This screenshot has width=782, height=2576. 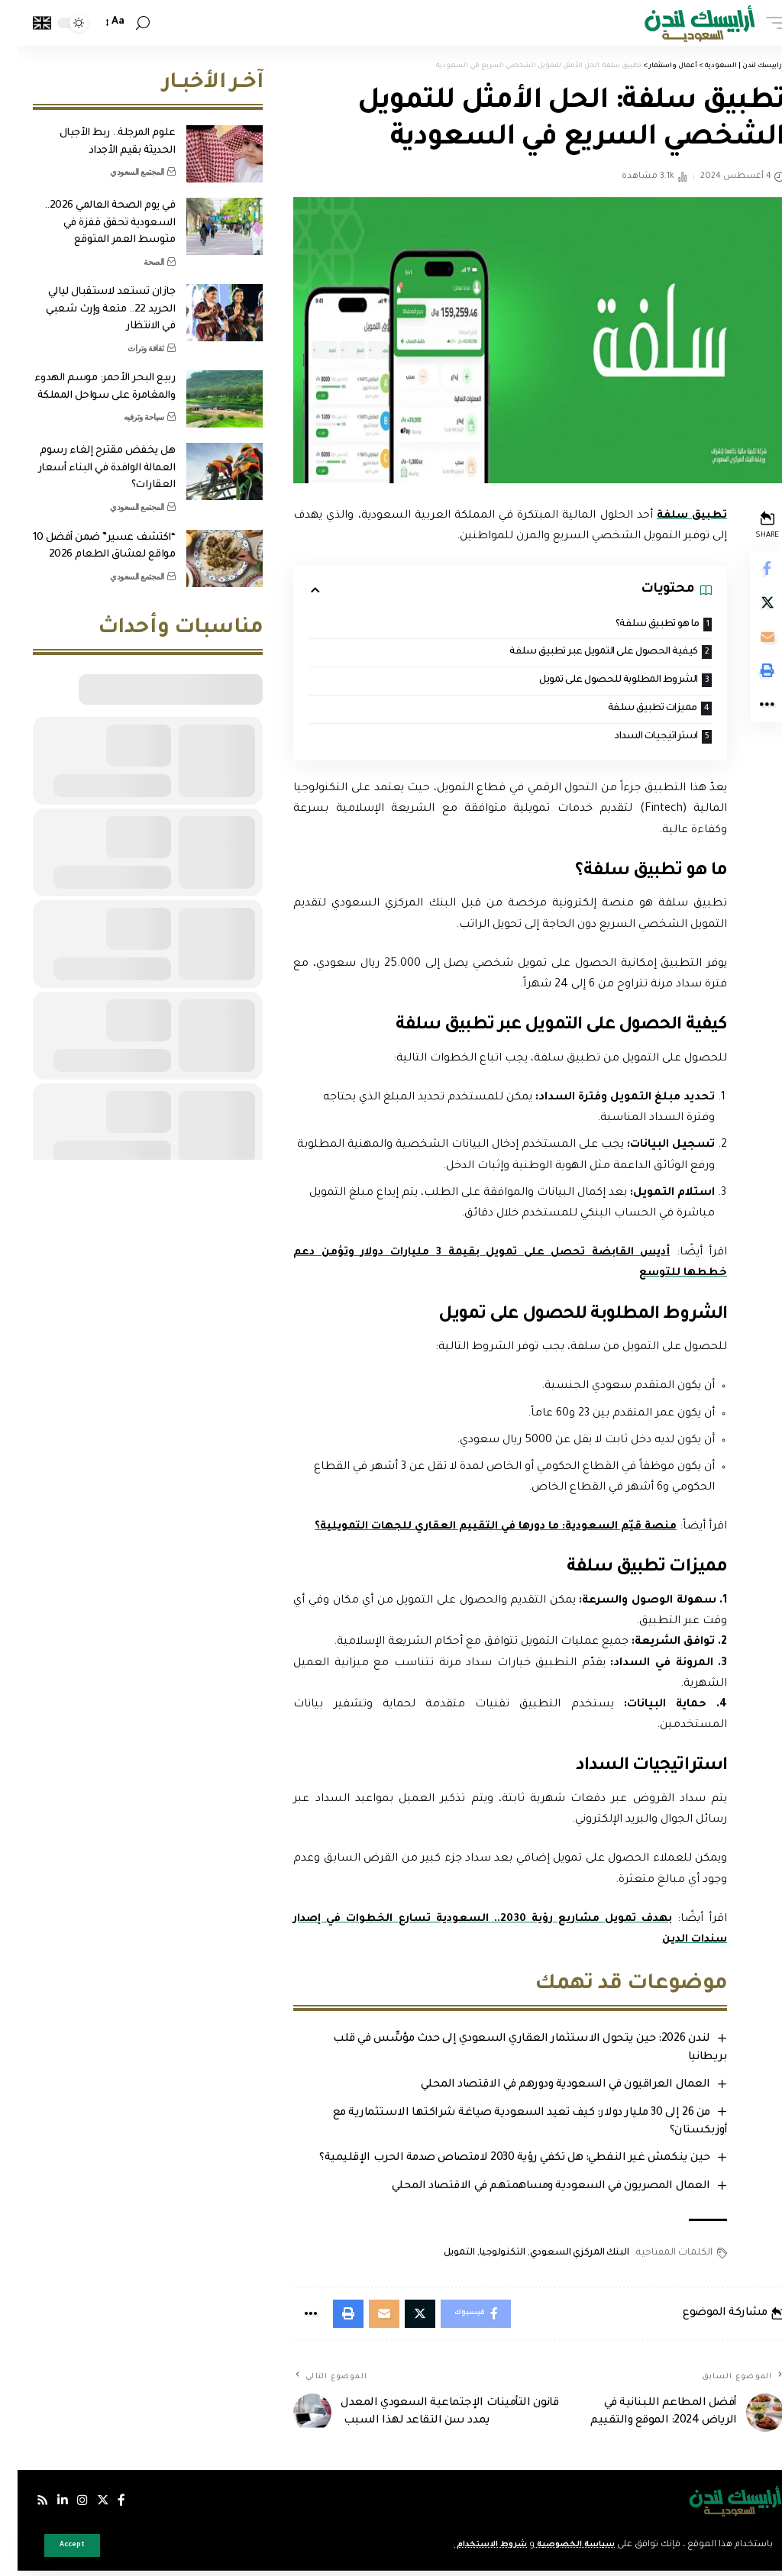 I want to click on الشروط المطلوبة للحصول على تمويل, so click(x=592, y=682).